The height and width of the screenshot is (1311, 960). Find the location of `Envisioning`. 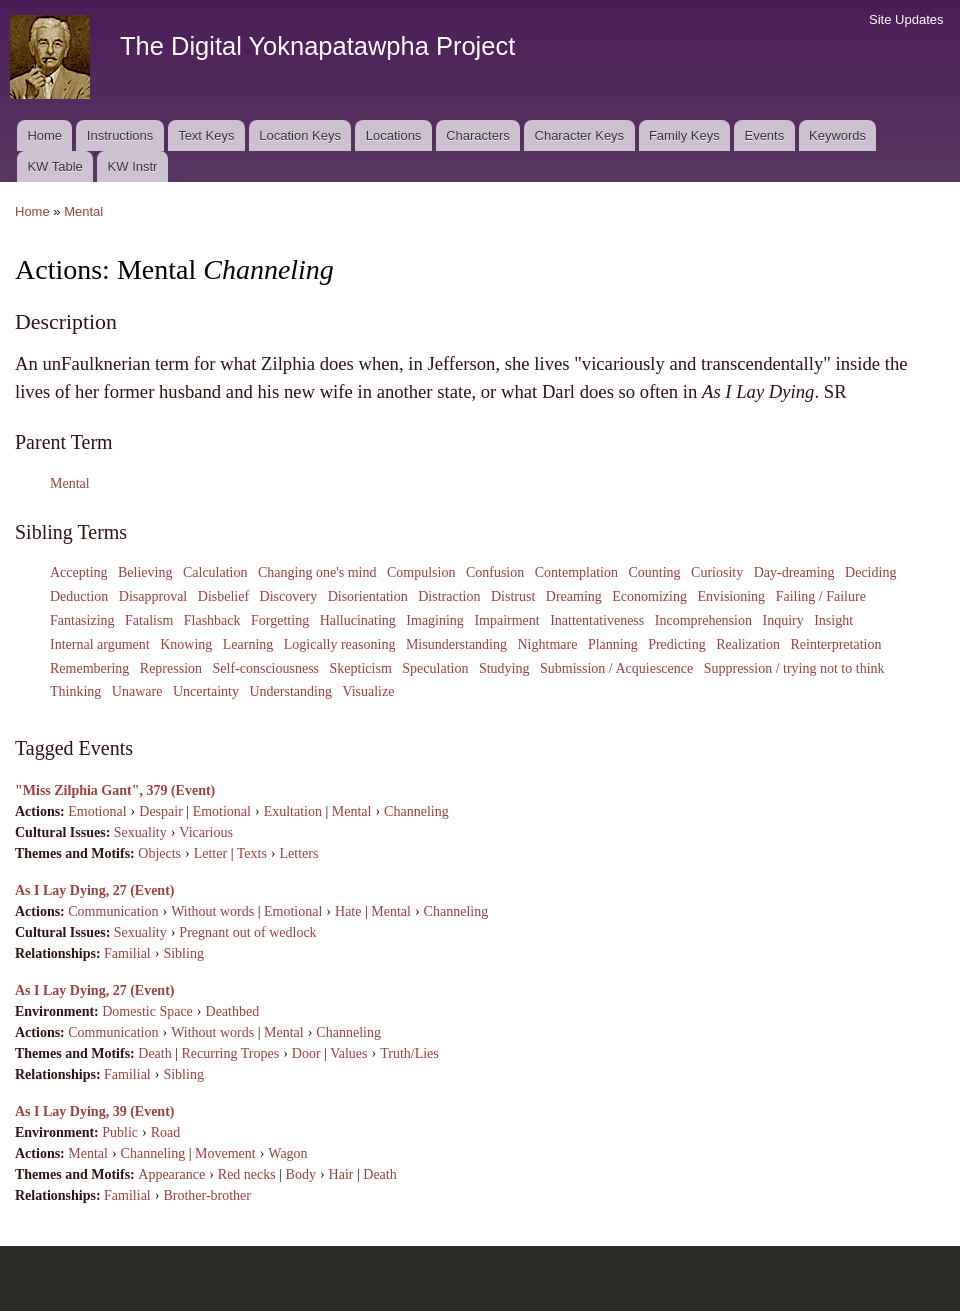

Envisioning is located at coordinates (731, 596).